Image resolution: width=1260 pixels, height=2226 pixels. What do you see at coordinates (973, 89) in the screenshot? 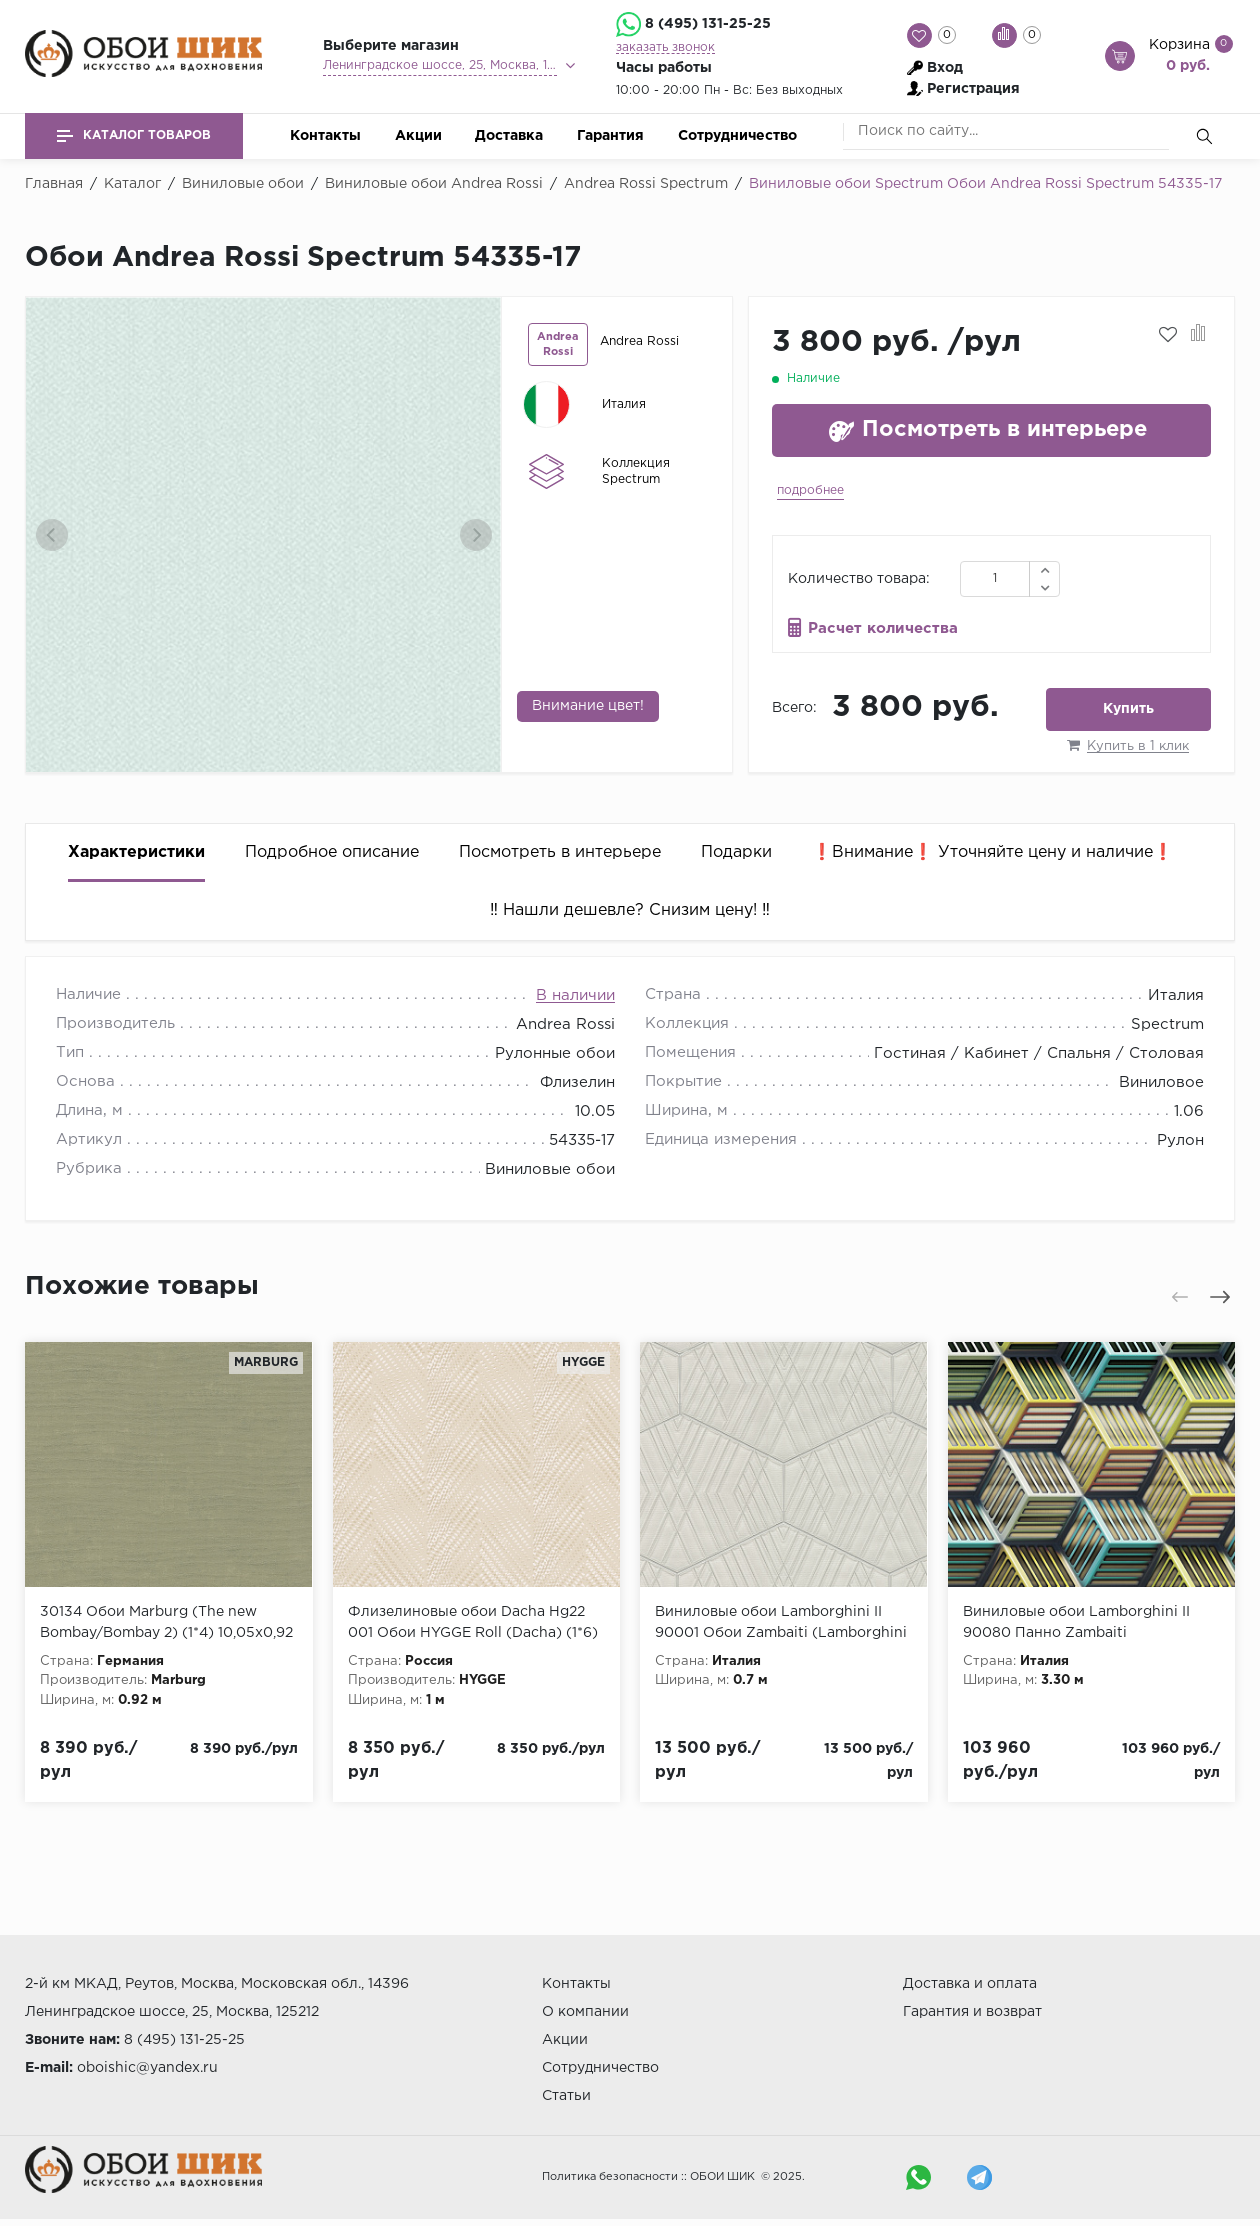
I see `Регистрация` at bounding box center [973, 89].